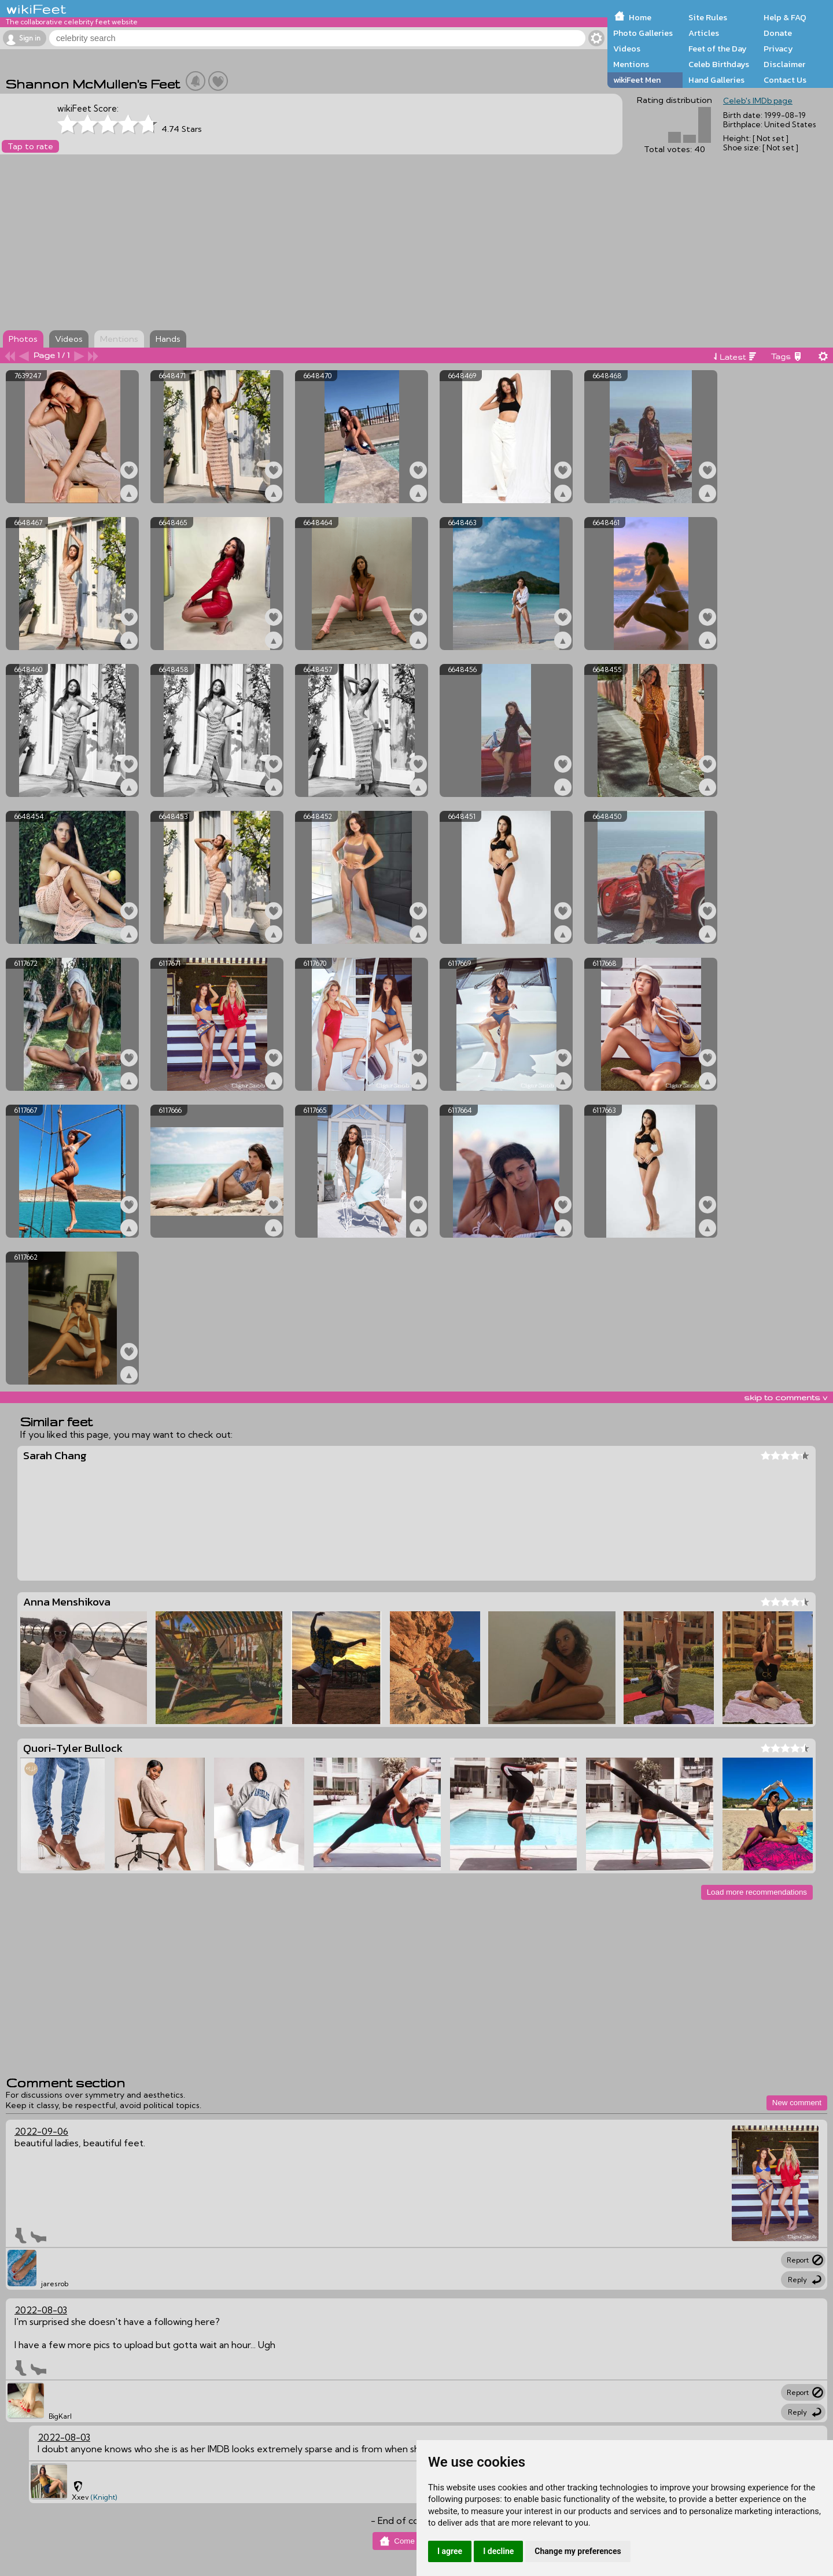 The width and height of the screenshot is (833, 2576). Describe the element at coordinates (578, 2551) in the screenshot. I see `Change my preferences [button]` at that location.